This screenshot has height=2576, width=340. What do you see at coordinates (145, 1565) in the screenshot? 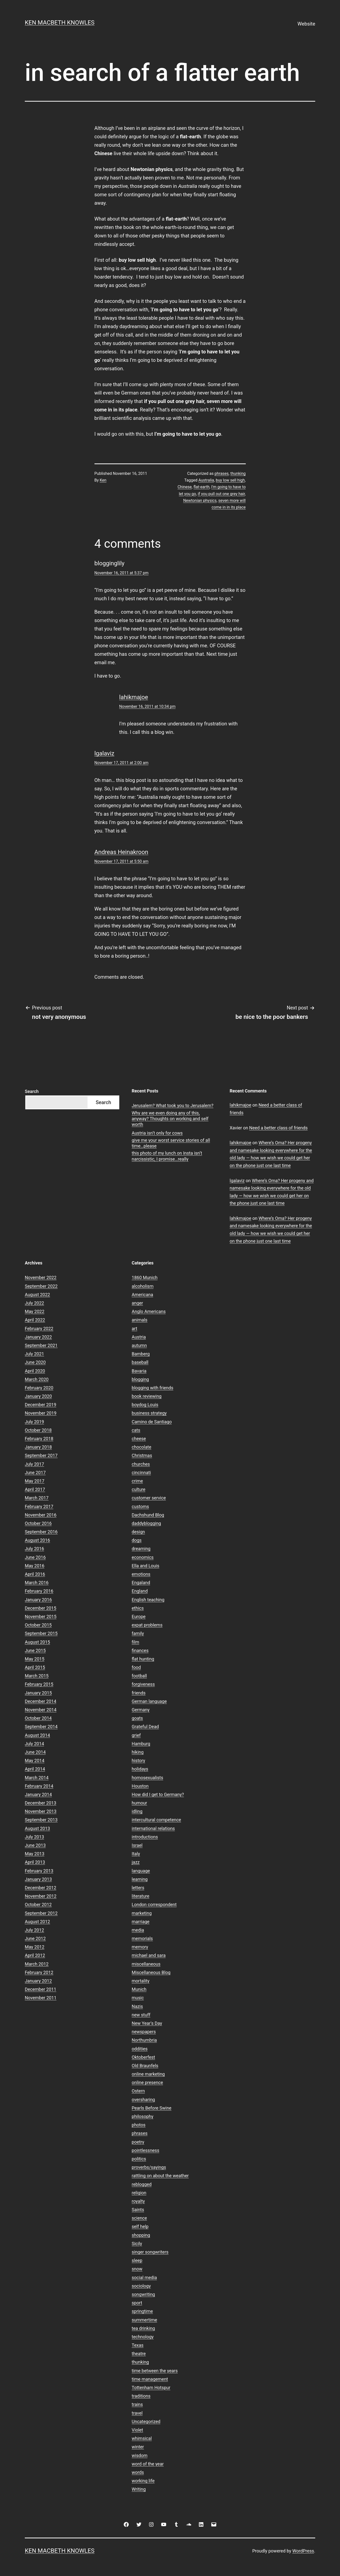
I see `Ella and Louis` at bounding box center [145, 1565].